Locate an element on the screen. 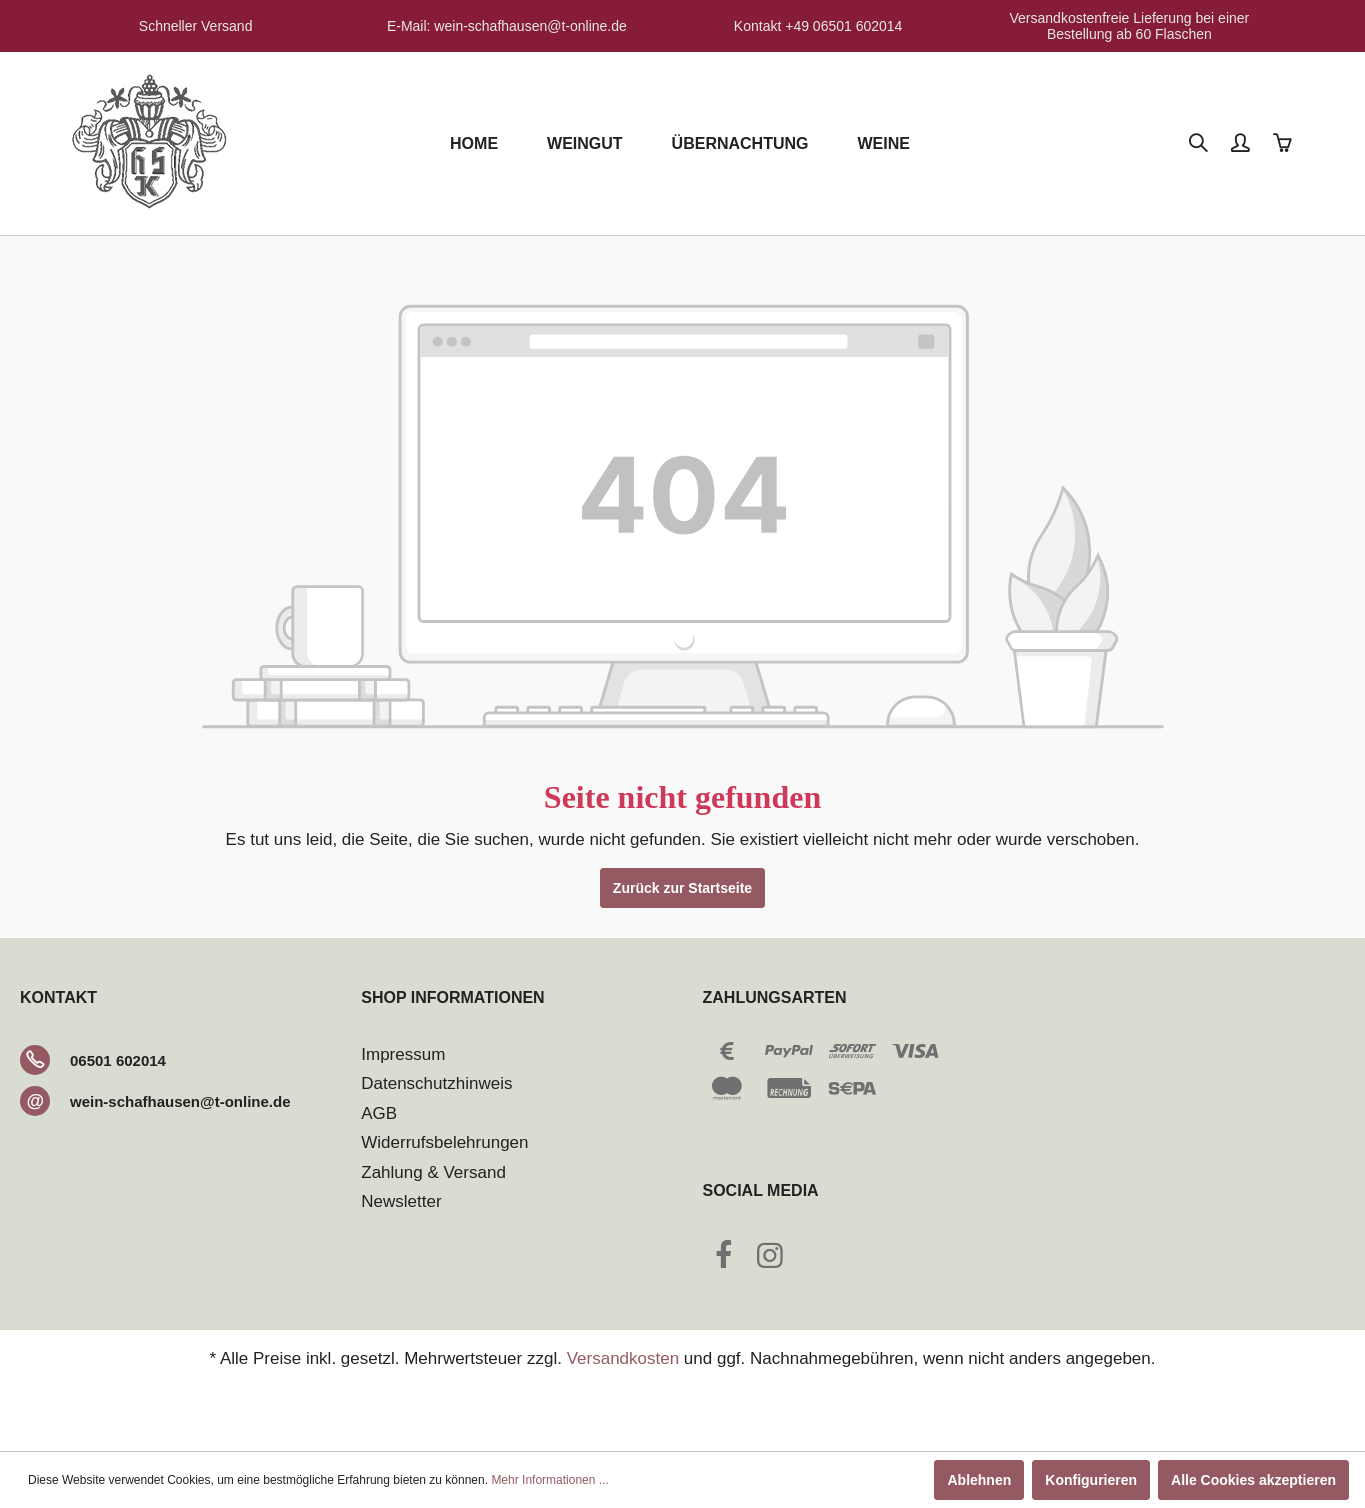  [Warenkorb] is located at coordinates (1284, 144).